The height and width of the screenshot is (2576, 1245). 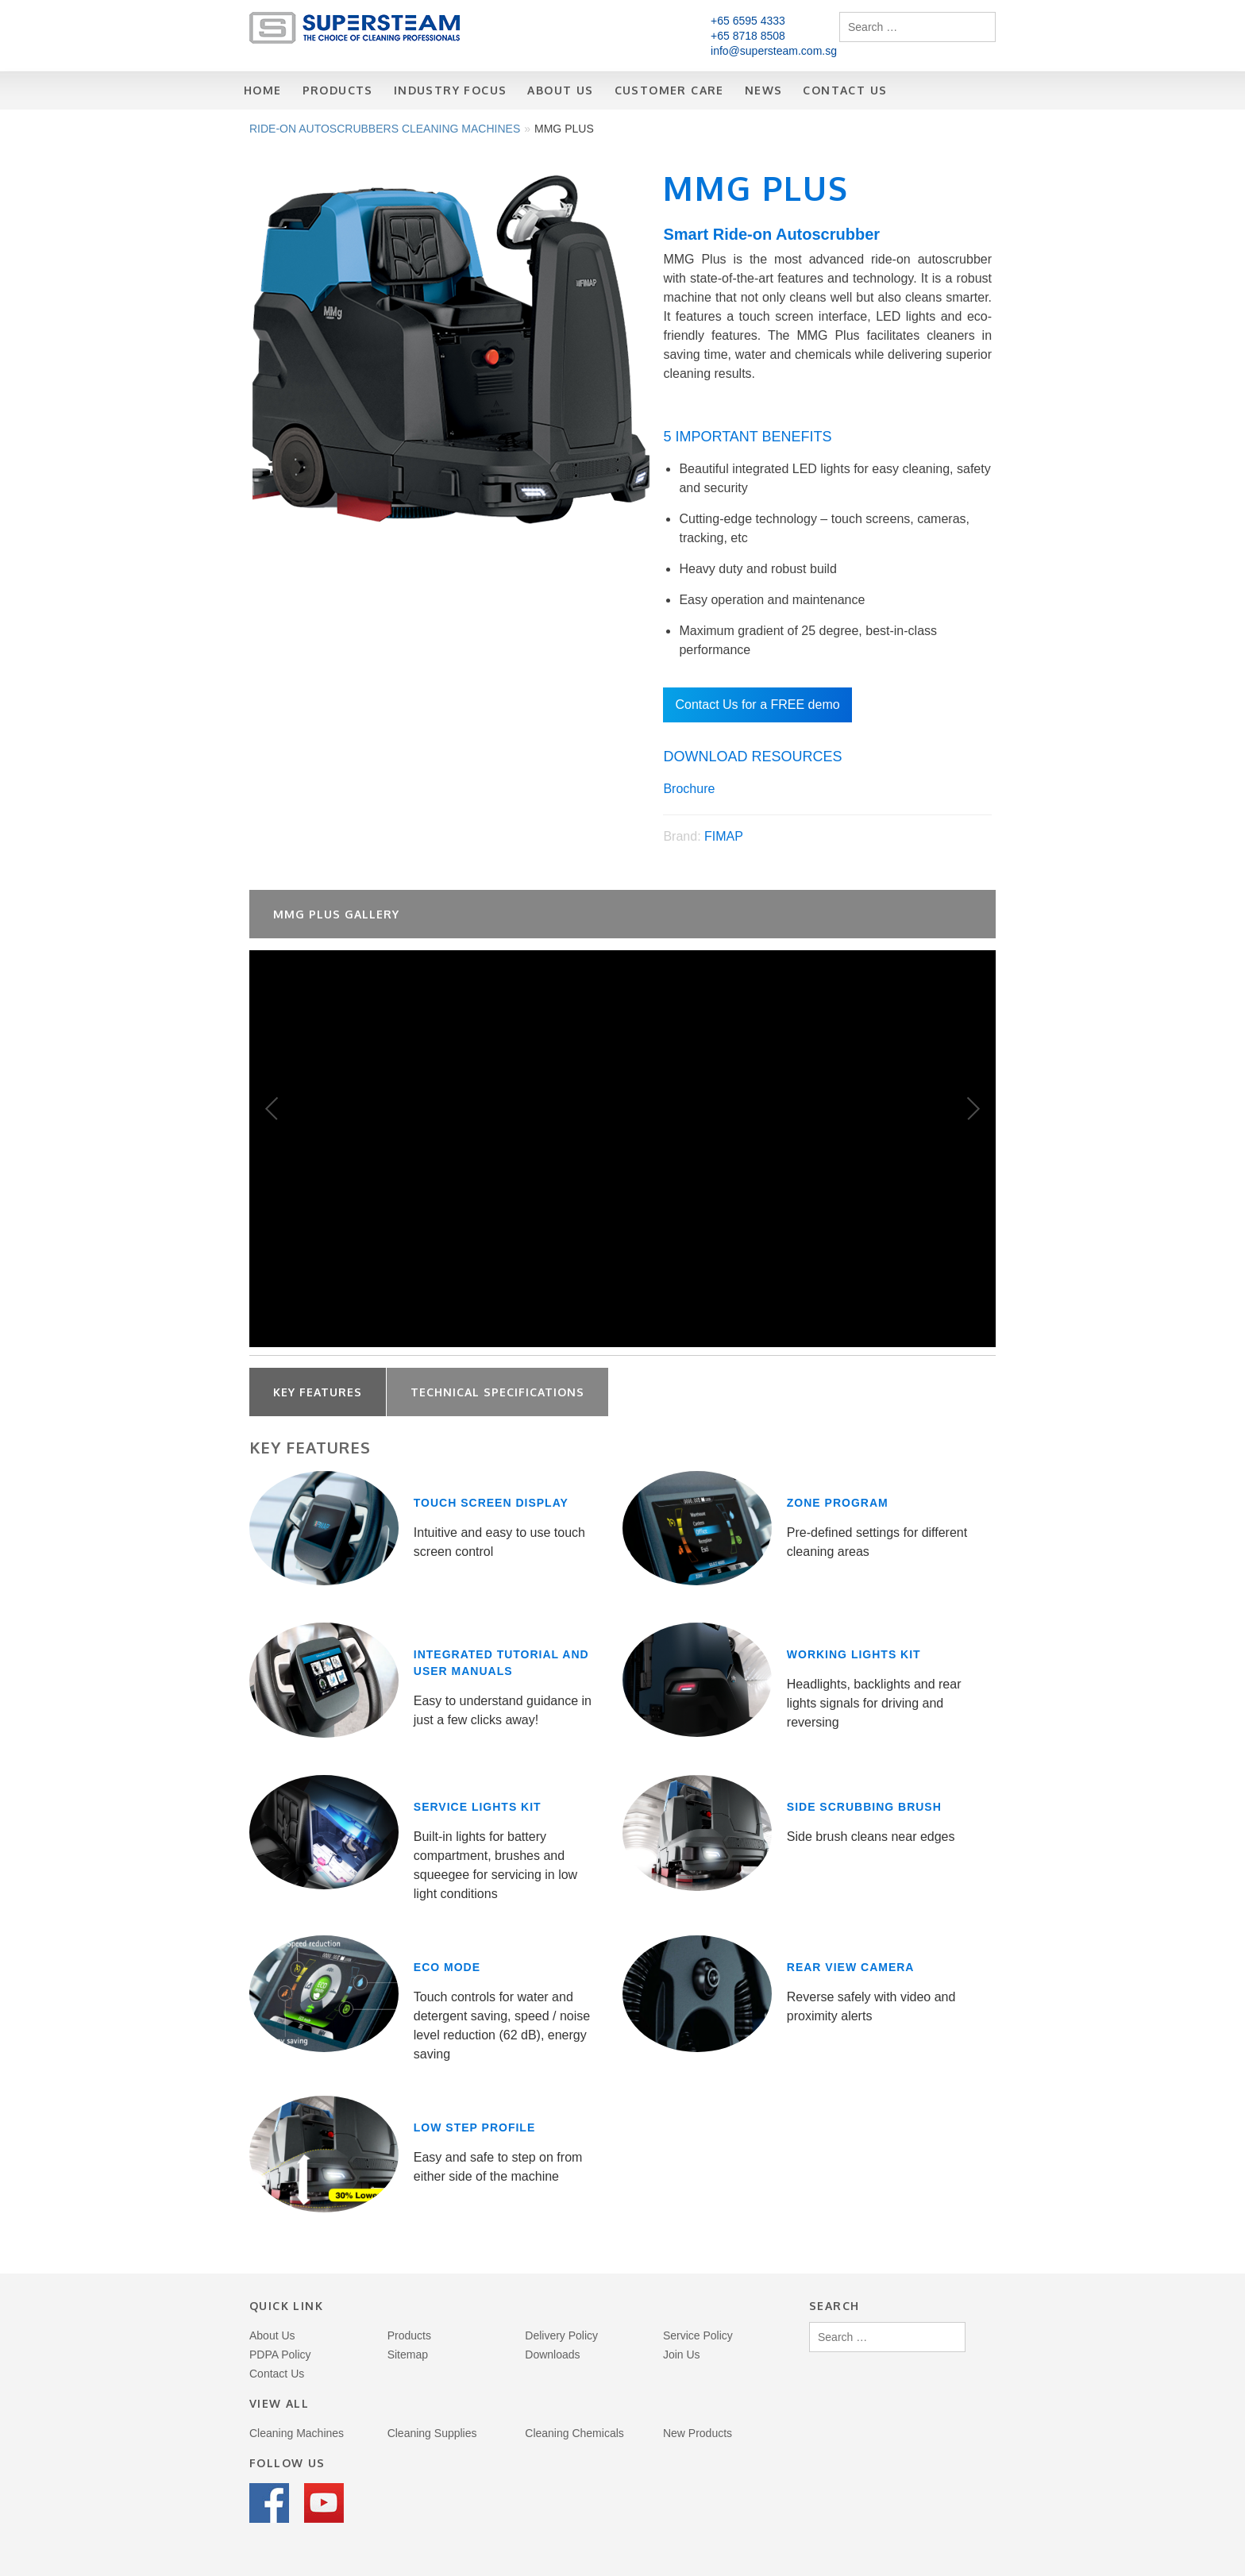 What do you see at coordinates (764, 90) in the screenshot?
I see `News` at bounding box center [764, 90].